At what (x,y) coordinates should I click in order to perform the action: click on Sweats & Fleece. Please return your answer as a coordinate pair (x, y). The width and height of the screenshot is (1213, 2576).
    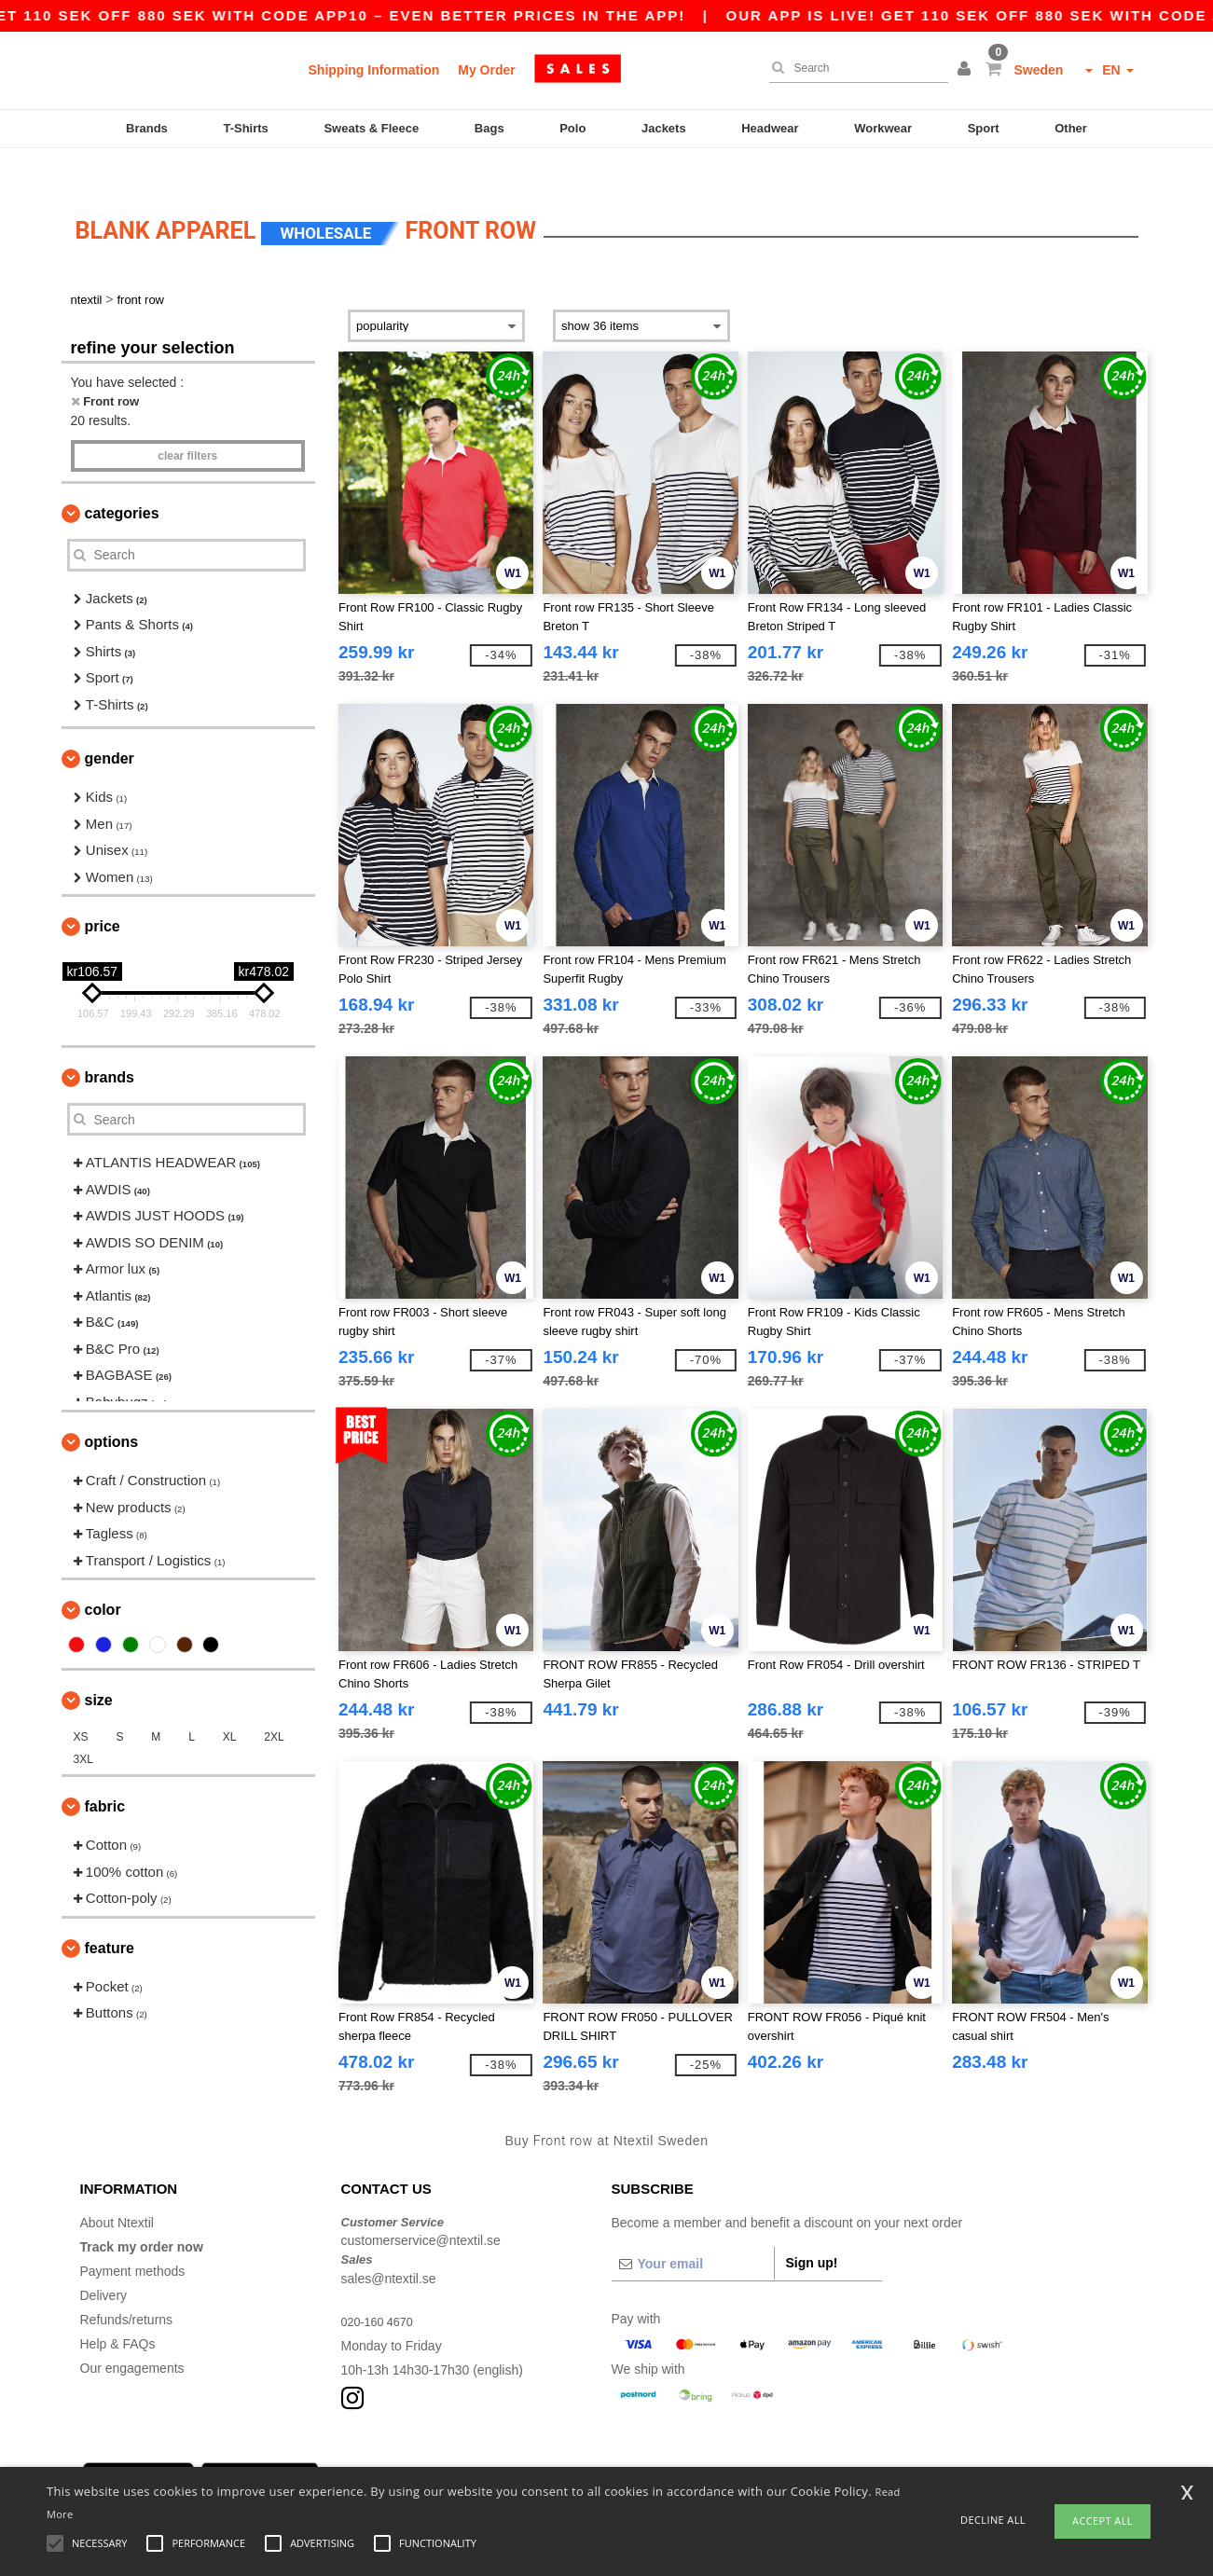
    Looking at the image, I should click on (371, 128).